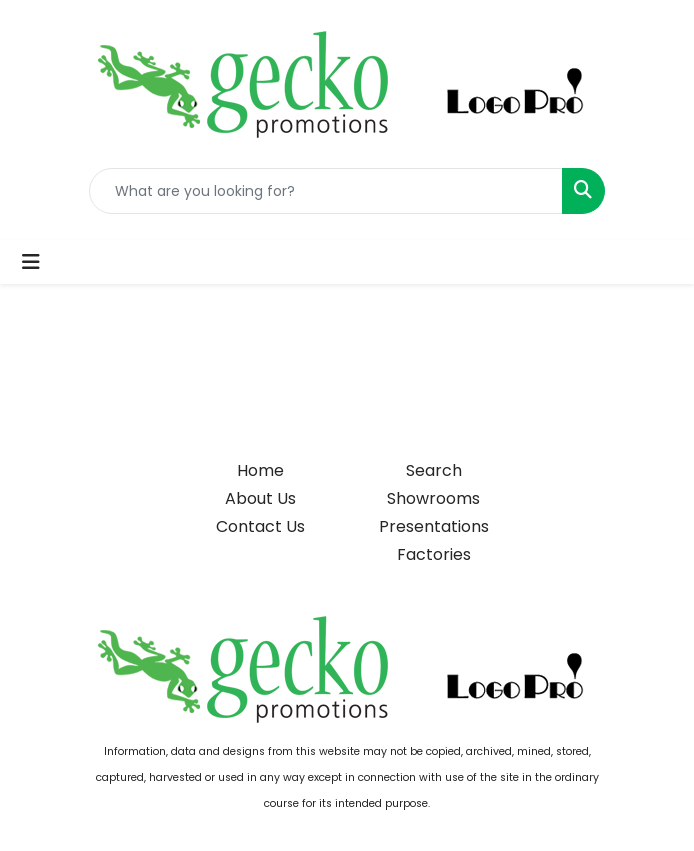  Describe the element at coordinates (434, 470) in the screenshot. I see `Search` at that location.